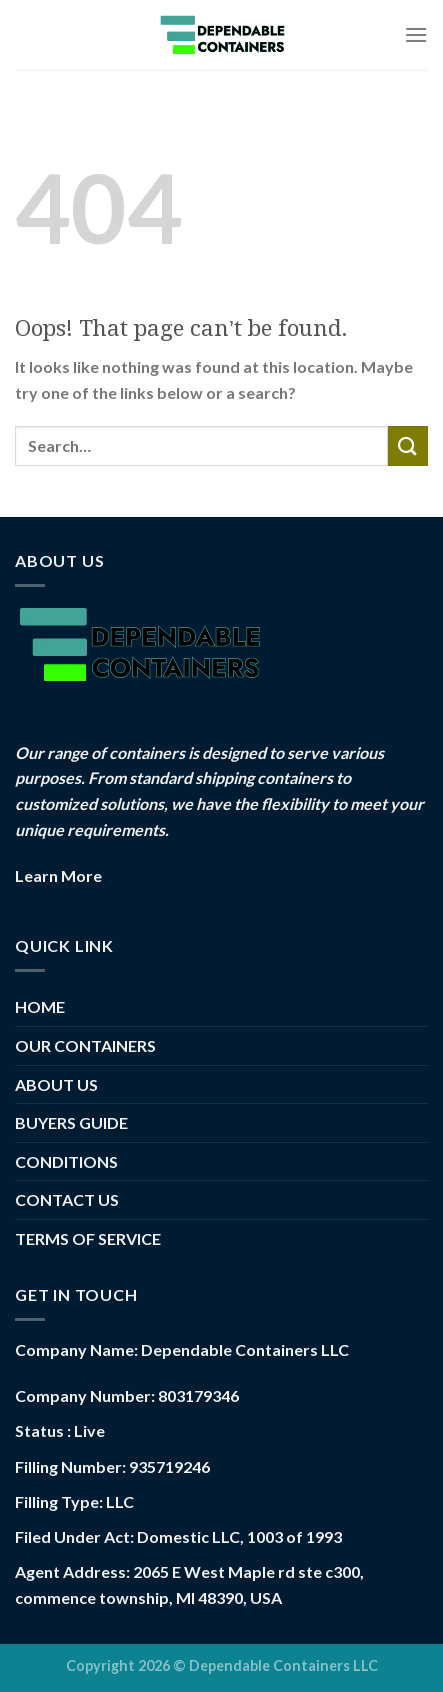 The height and width of the screenshot is (1692, 443). I want to click on CONDITIONS, so click(66, 1161).